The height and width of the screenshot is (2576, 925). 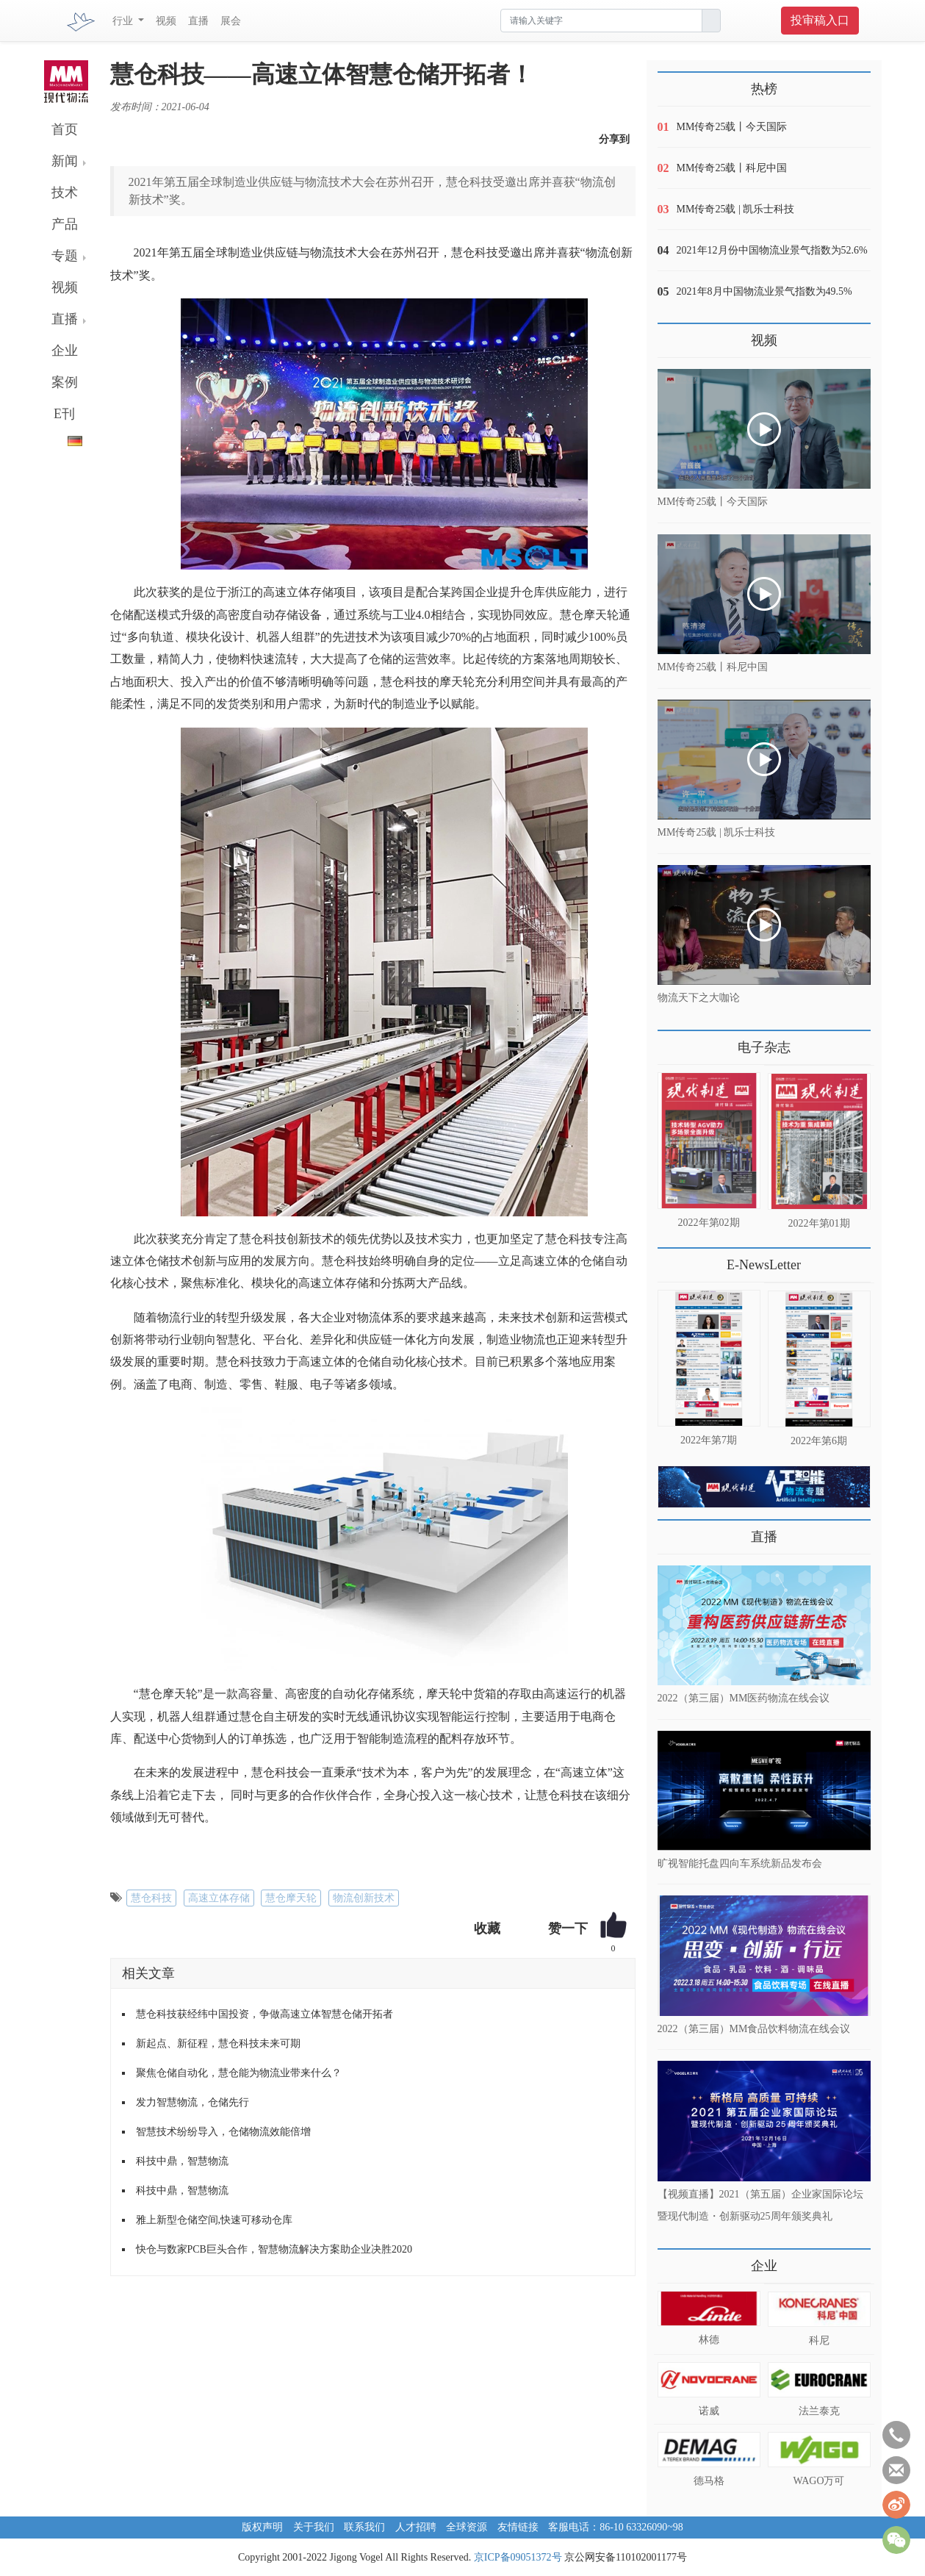 What do you see at coordinates (754, 2028) in the screenshot?
I see `2022（第三届）MM食品饮料物流在线会议` at bounding box center [754, 2028].